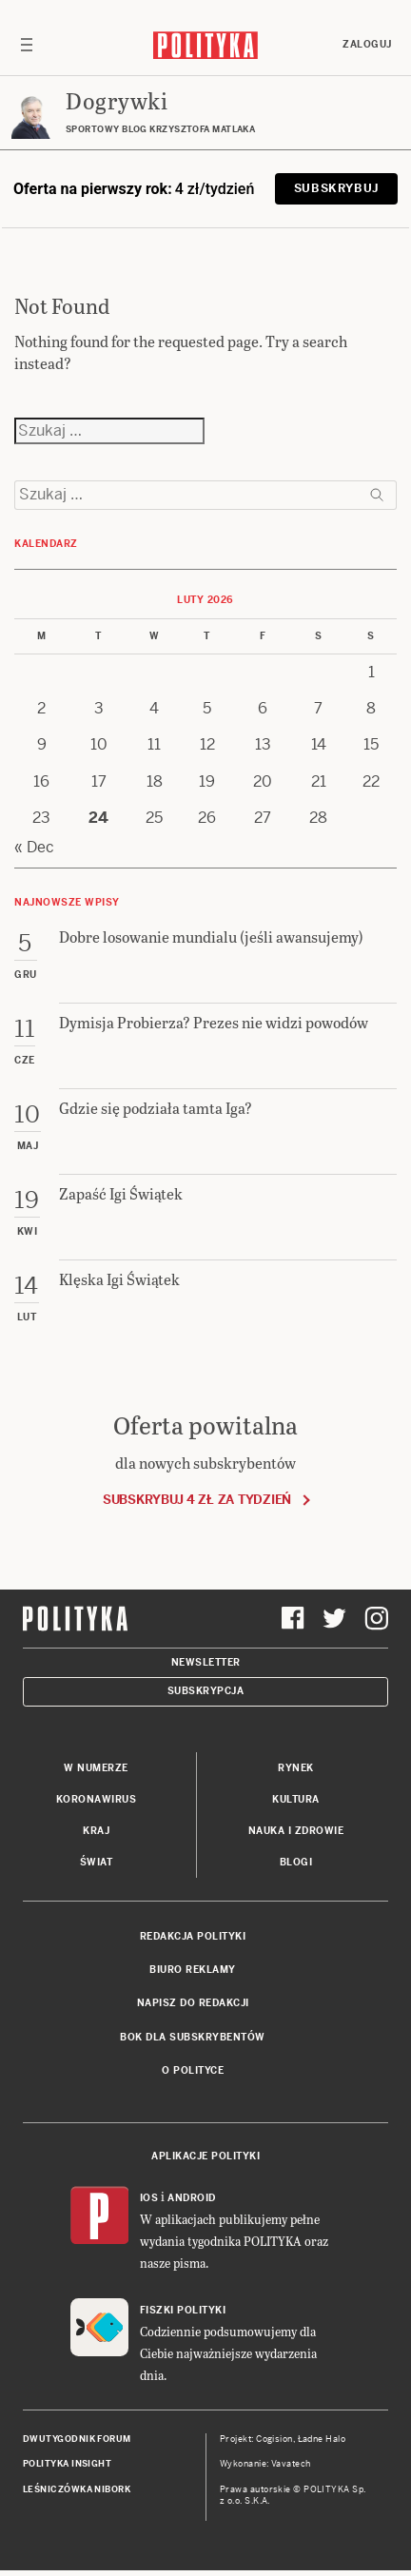 This screenshot has height=2576, width=411. Describe the element at coordinates (197, 1500) in the screenshot. I see `Subskrybuj 4 zł za tydzień` at that location.